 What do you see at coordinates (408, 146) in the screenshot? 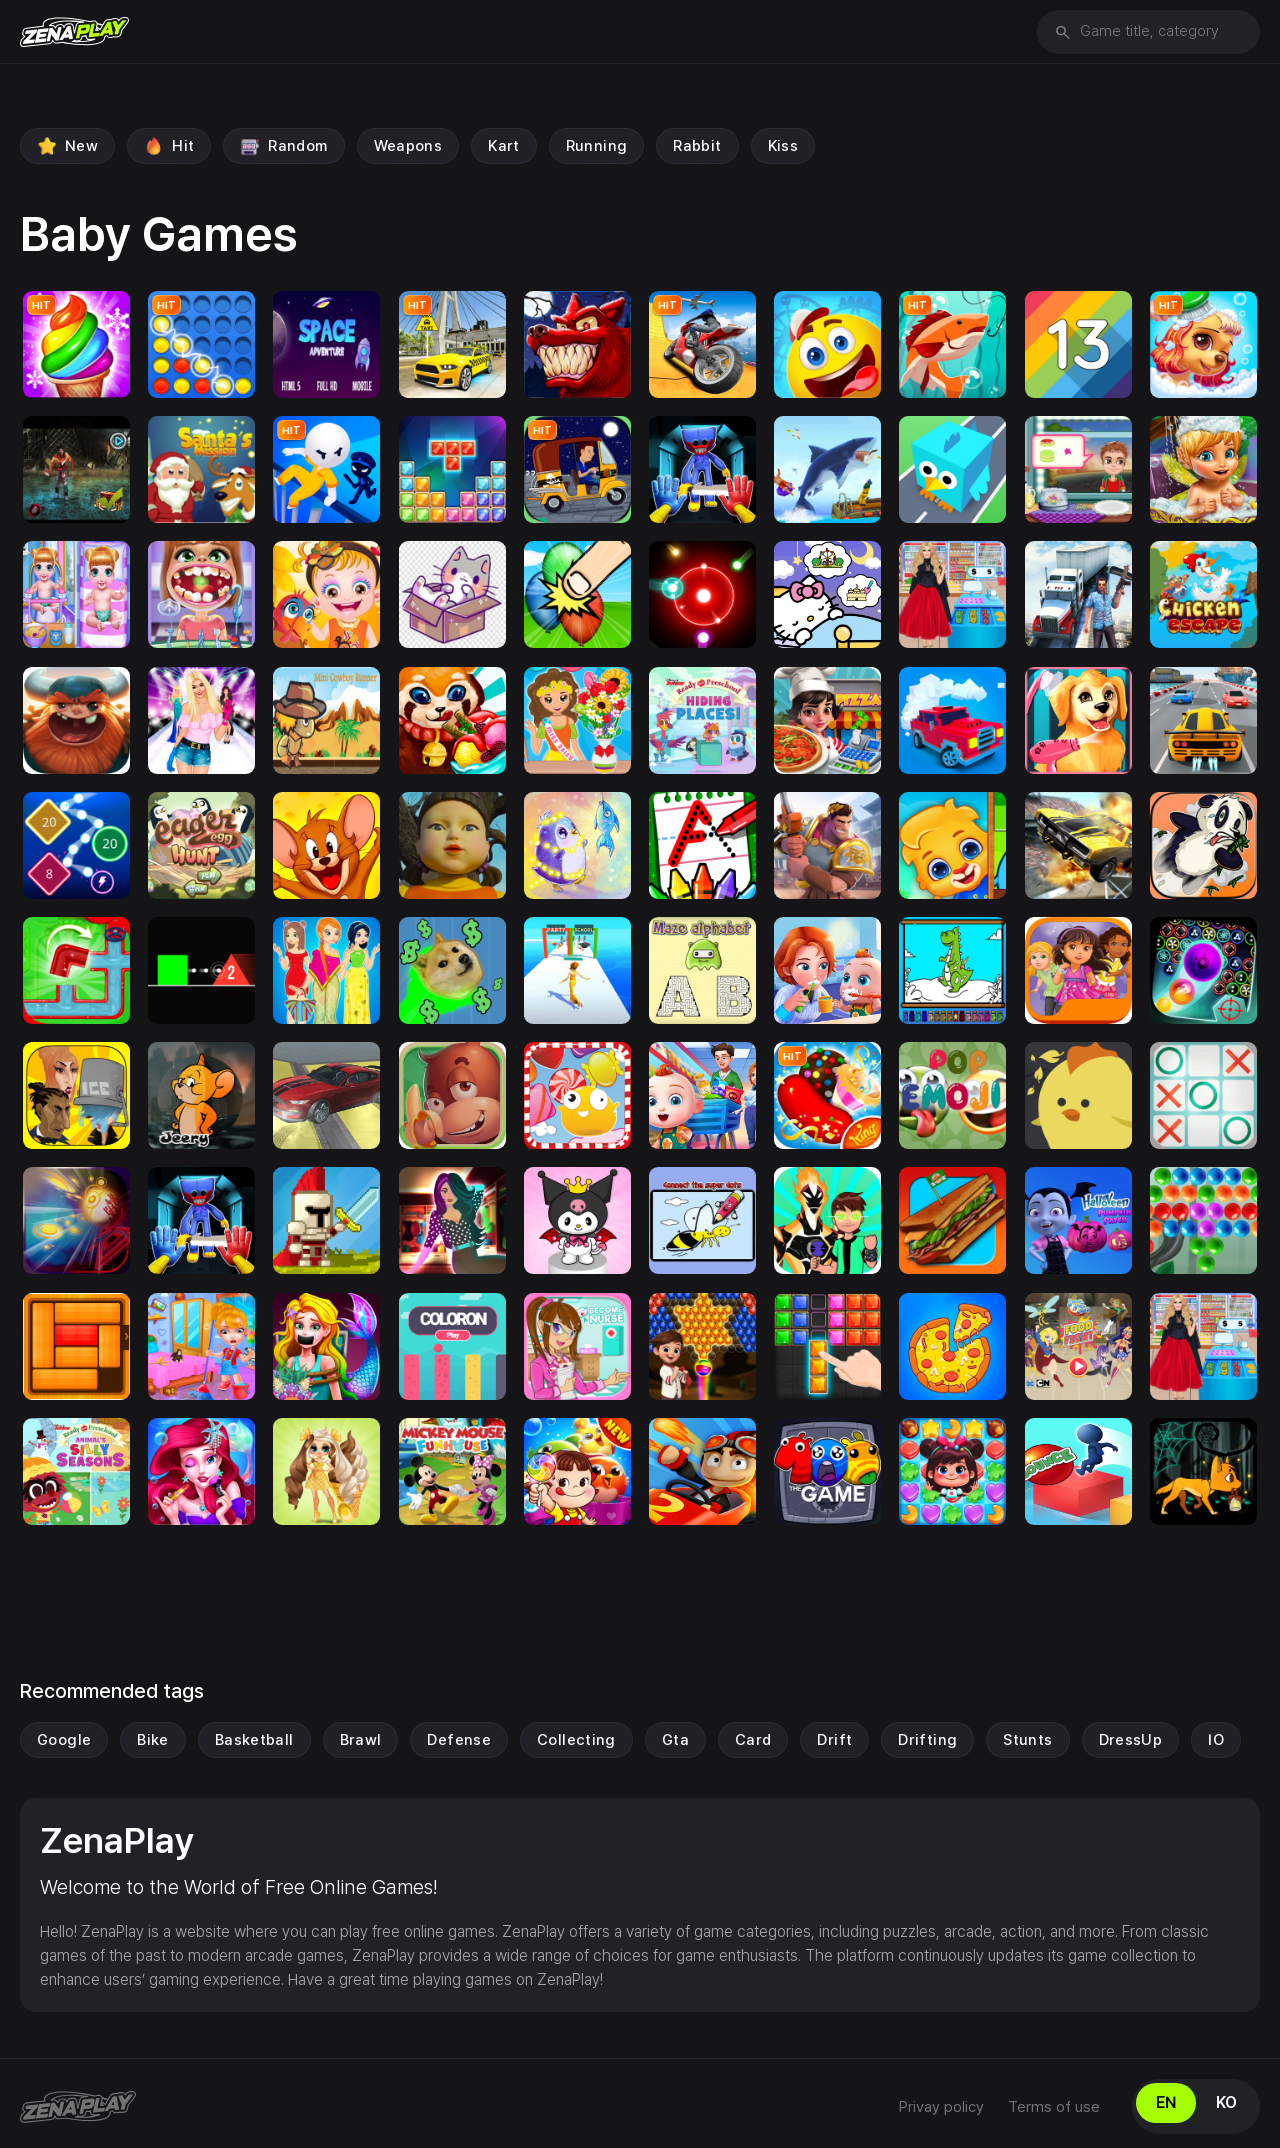
I see `weapons` at bounding box center [408, 146].